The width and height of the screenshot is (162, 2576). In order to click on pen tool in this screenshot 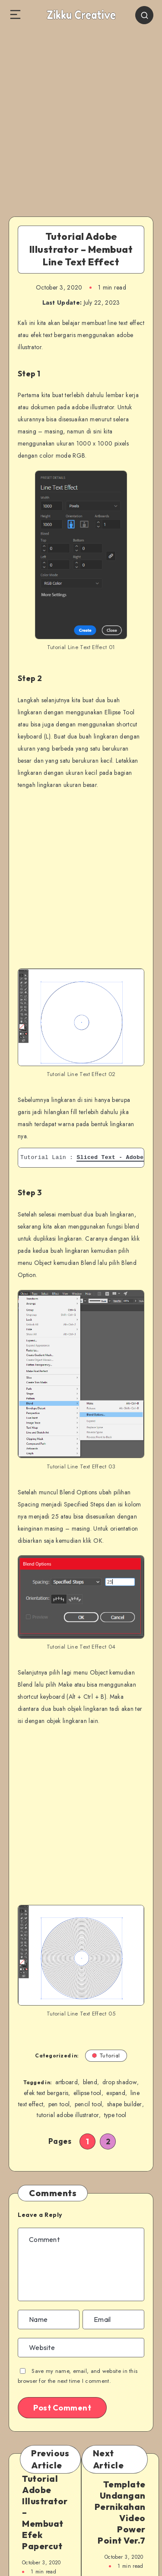, I will do `click(59, 2104)`.